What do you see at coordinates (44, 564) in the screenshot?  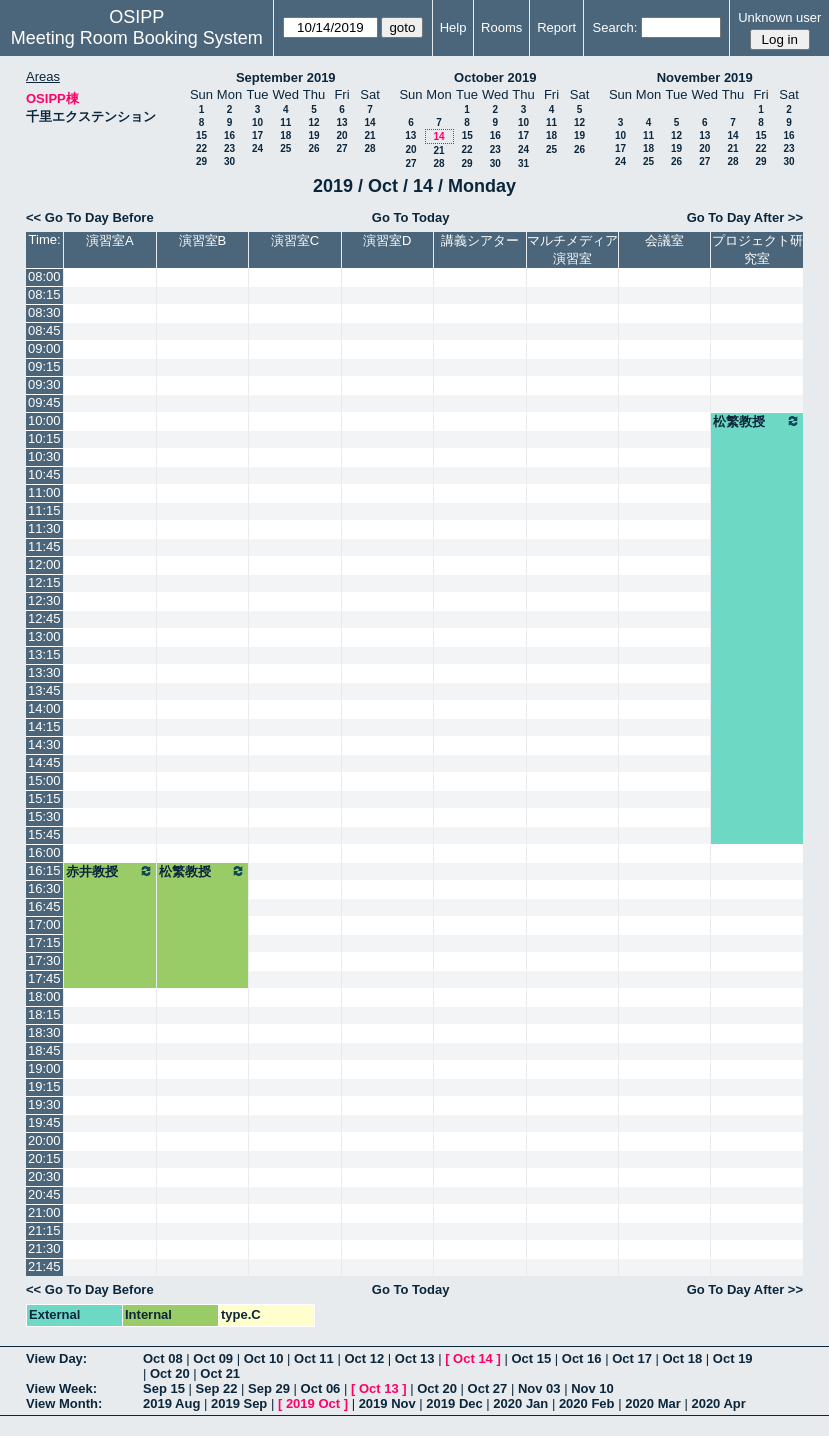 I see `12:00` at bounding box center [44, 564].